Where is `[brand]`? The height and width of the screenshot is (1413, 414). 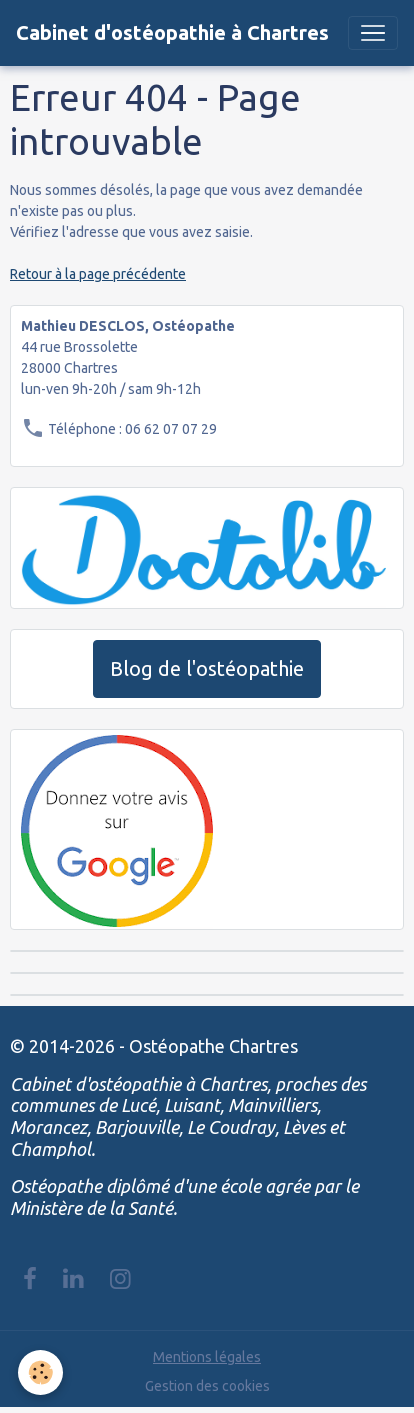 [brand] is located at coordinates (172, 33).